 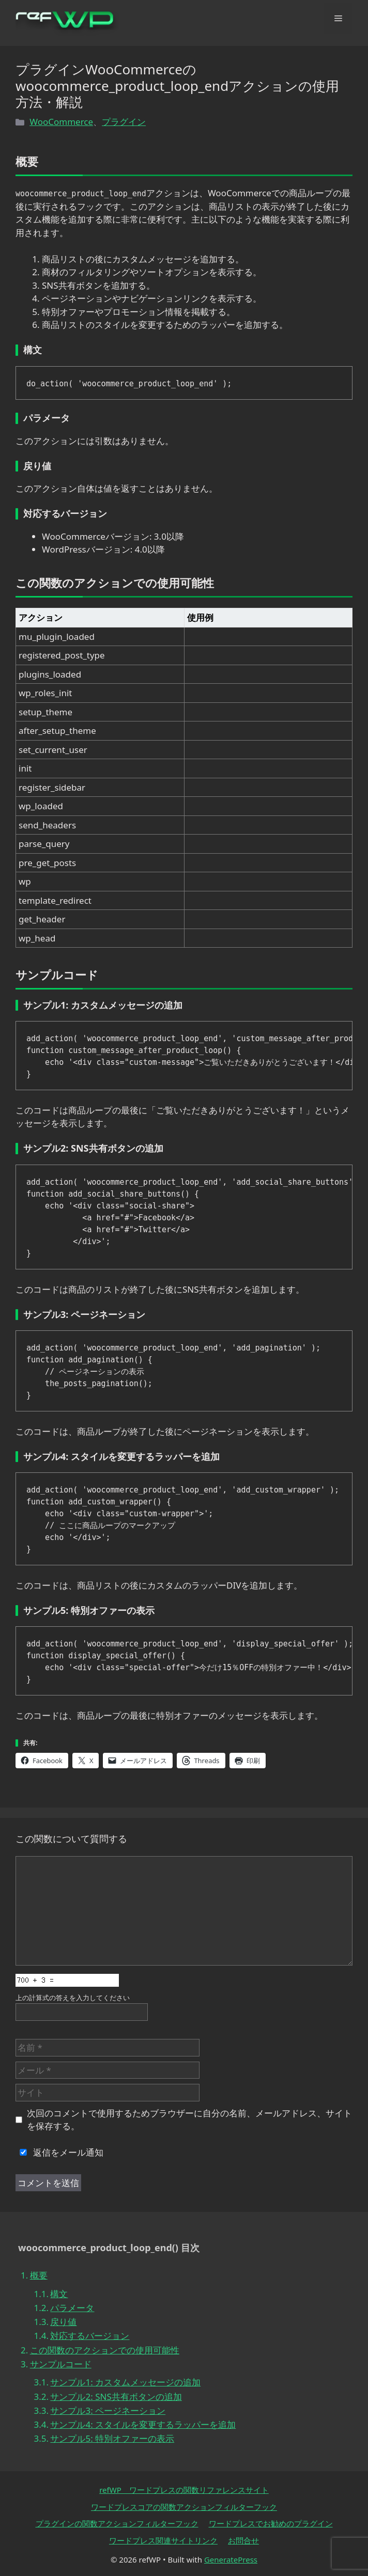 What do you see at coordinates (60, 2364) in the screenshot?
I see `サンプルコード` at bounding box center [60, 2364].